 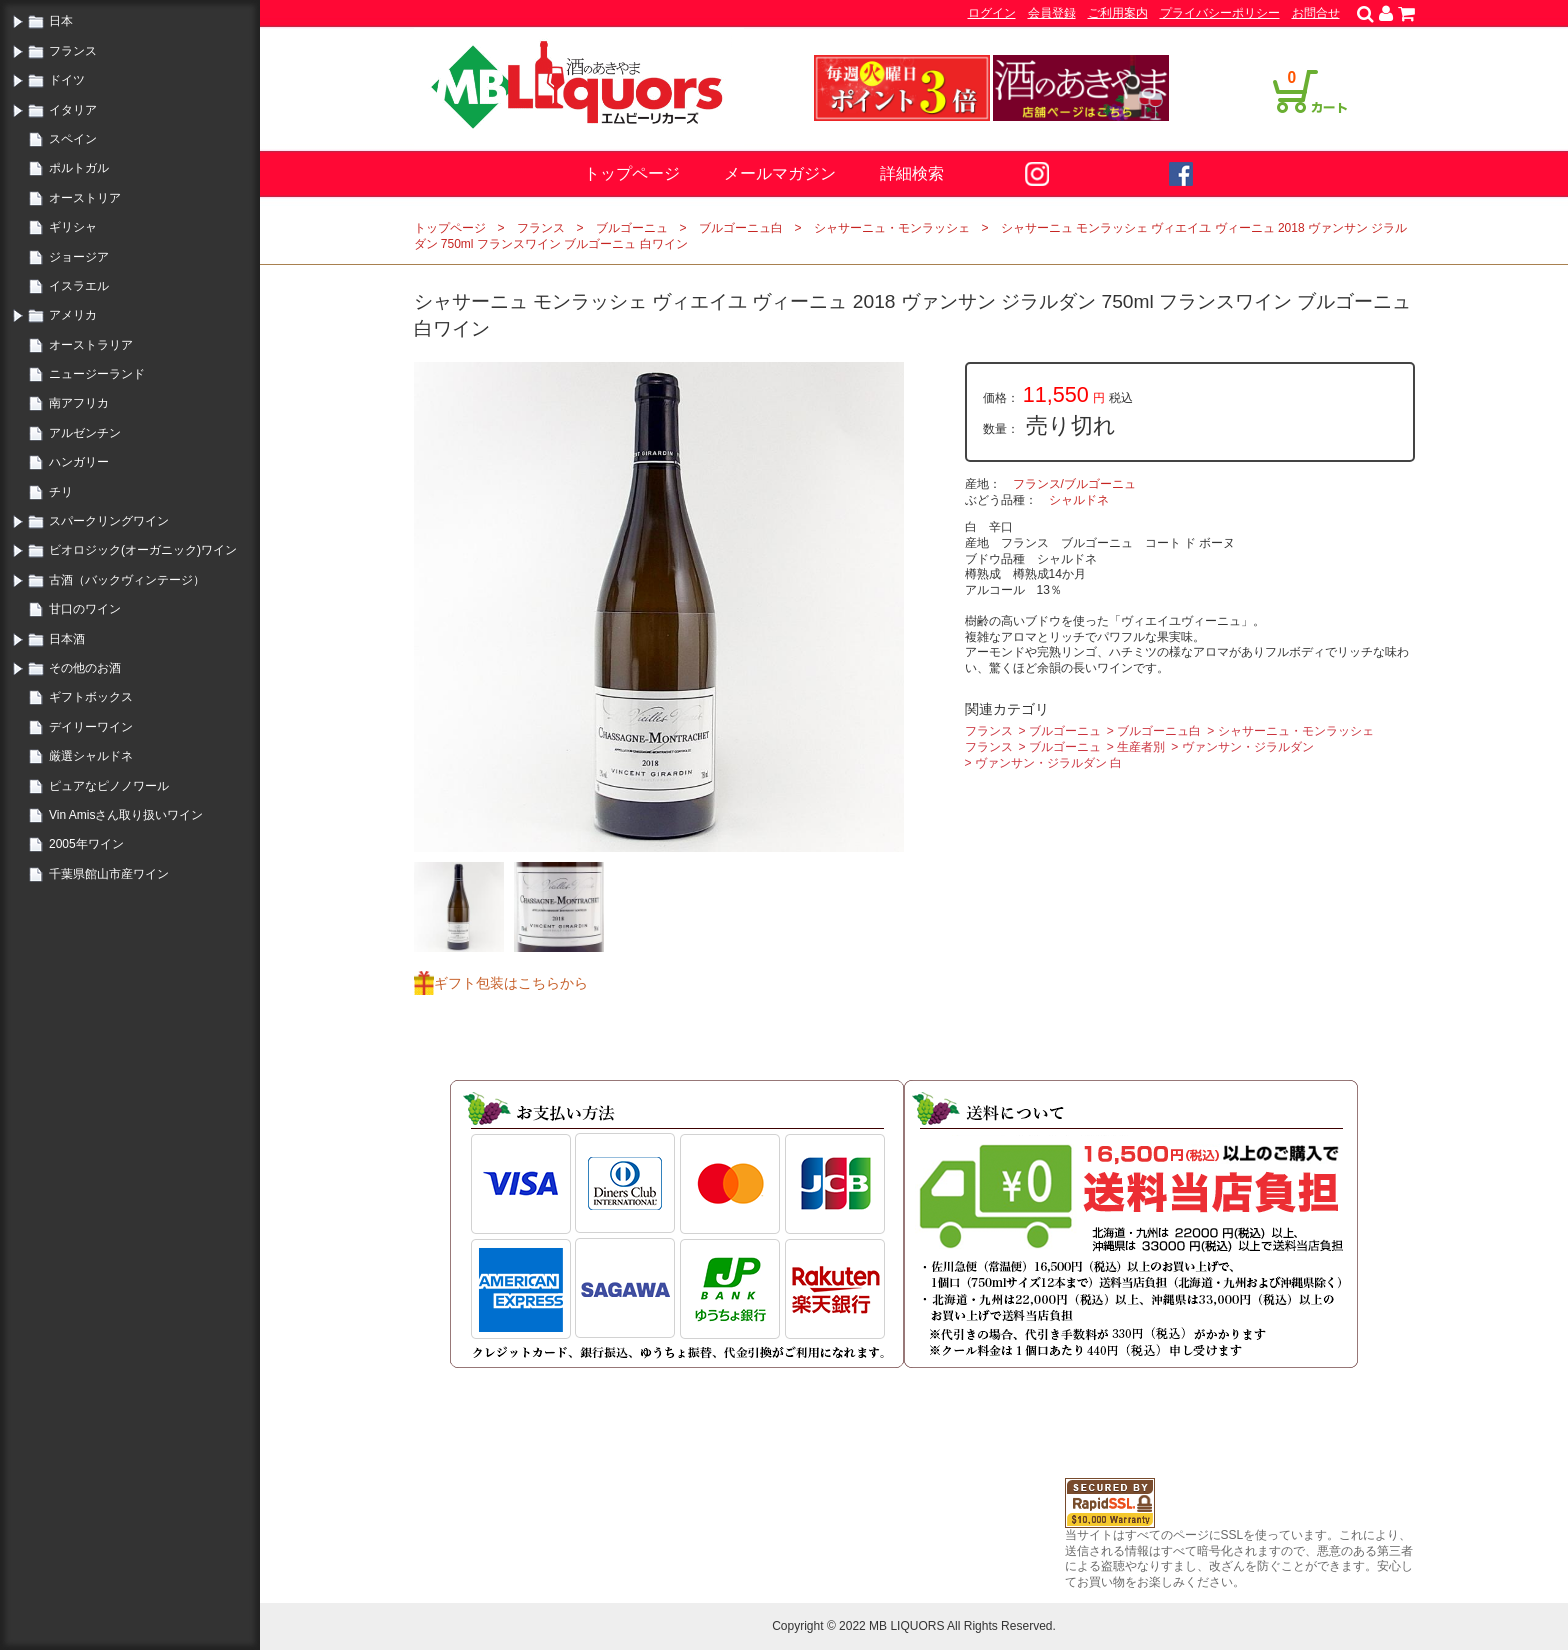 I want to click on ブルゴーニュ, so click(x=632, y=228).